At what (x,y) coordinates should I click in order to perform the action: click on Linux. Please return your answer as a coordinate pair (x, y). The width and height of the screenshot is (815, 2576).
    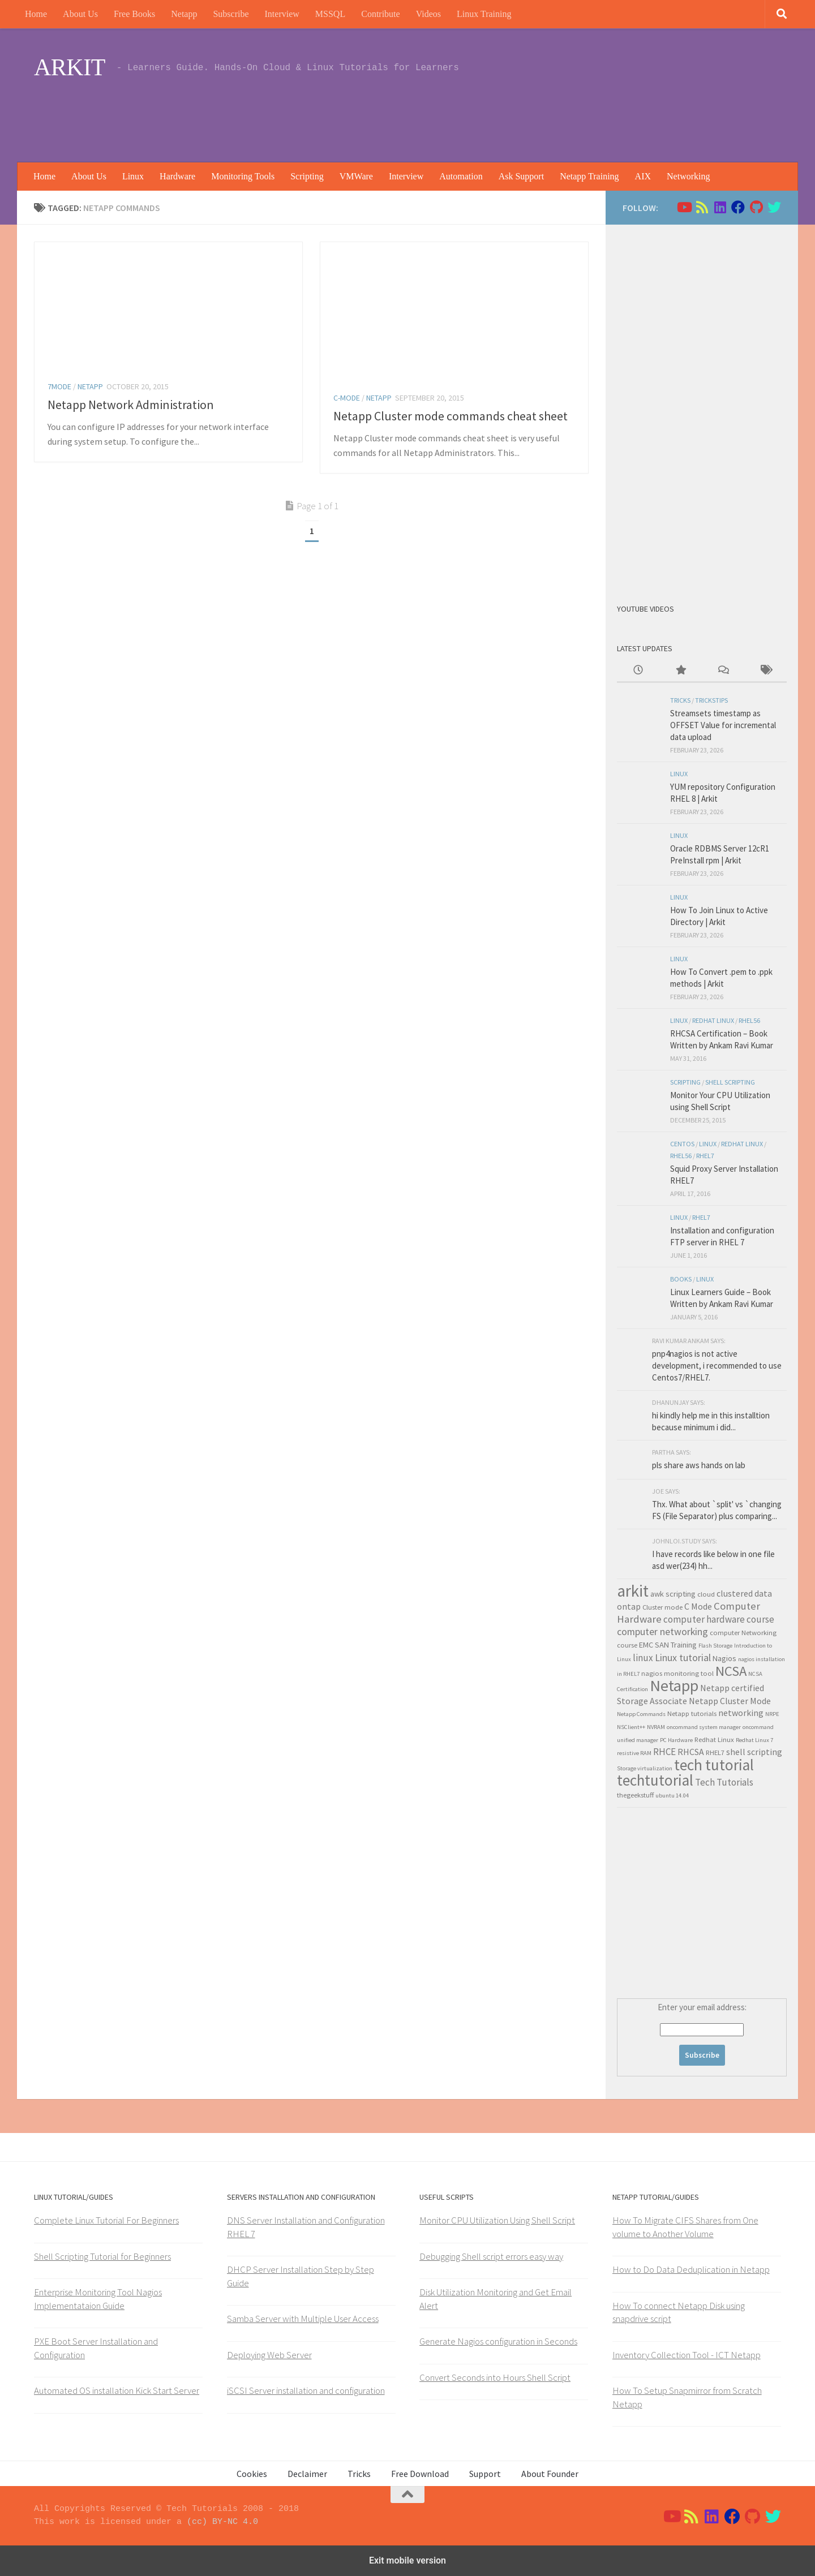
    Looking at the image, I should click on (133, 176).